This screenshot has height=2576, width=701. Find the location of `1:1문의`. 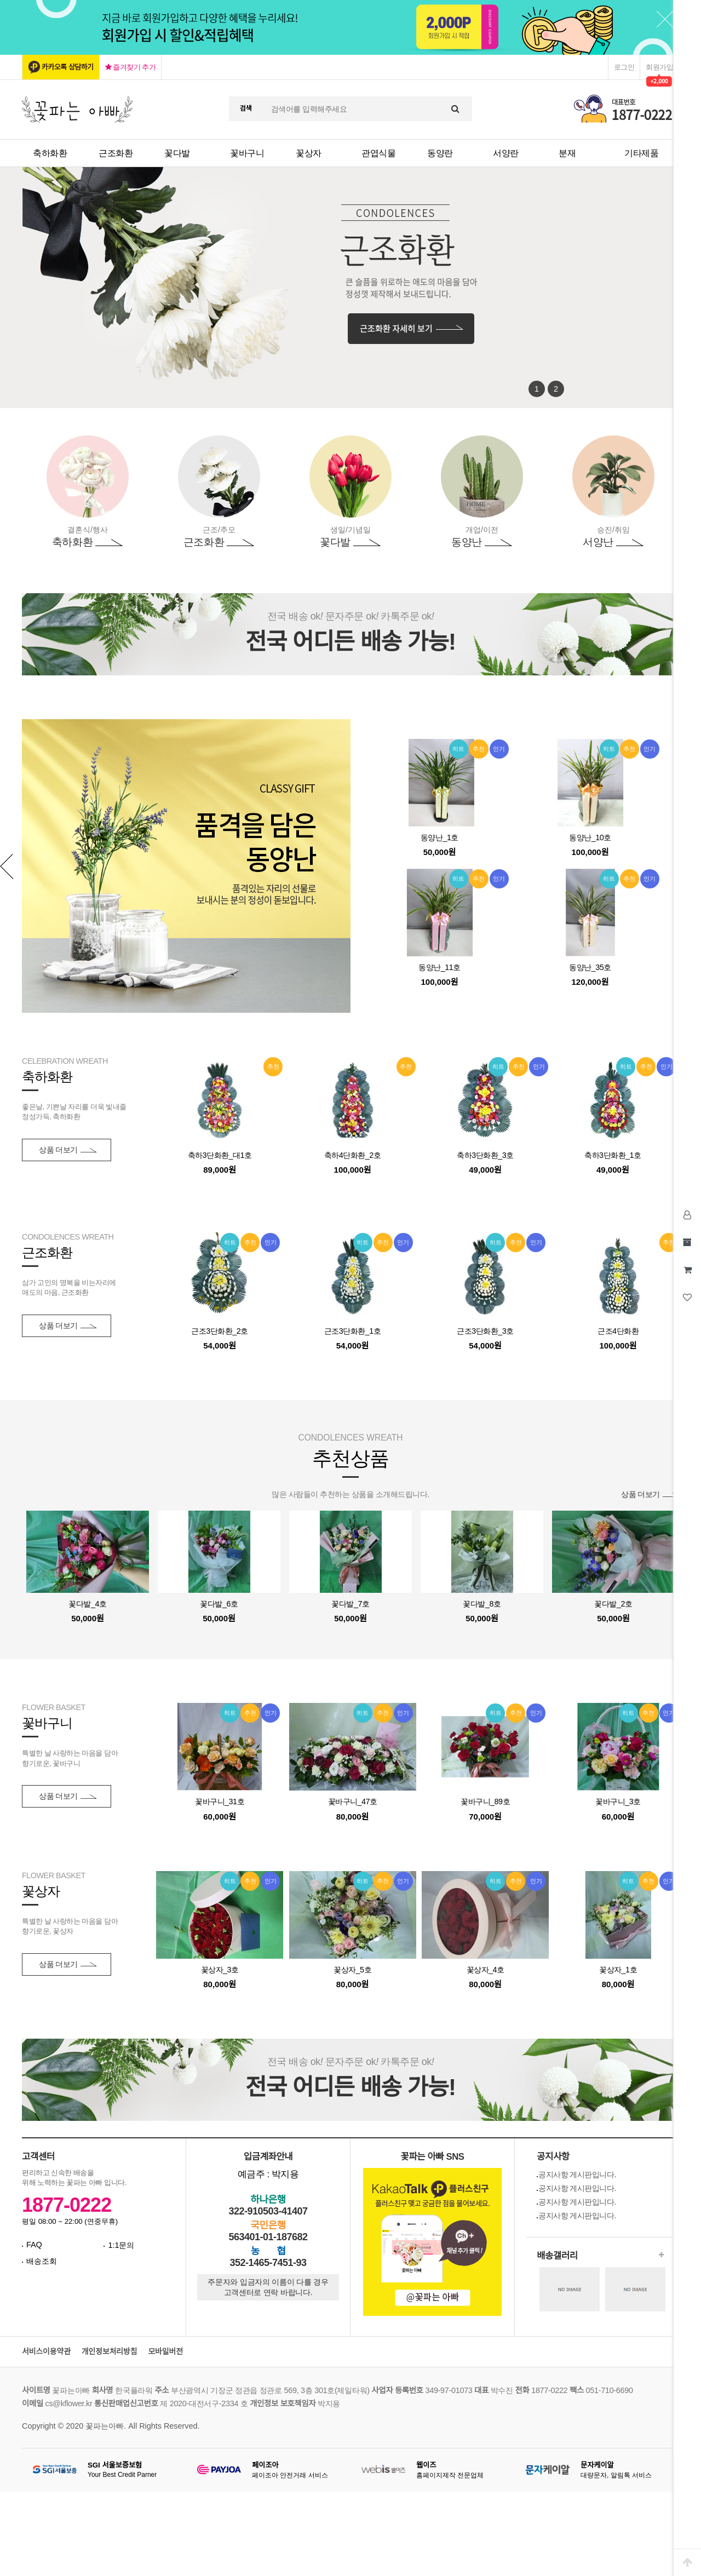

1:1문의 is located at coordinates (121, 2245).